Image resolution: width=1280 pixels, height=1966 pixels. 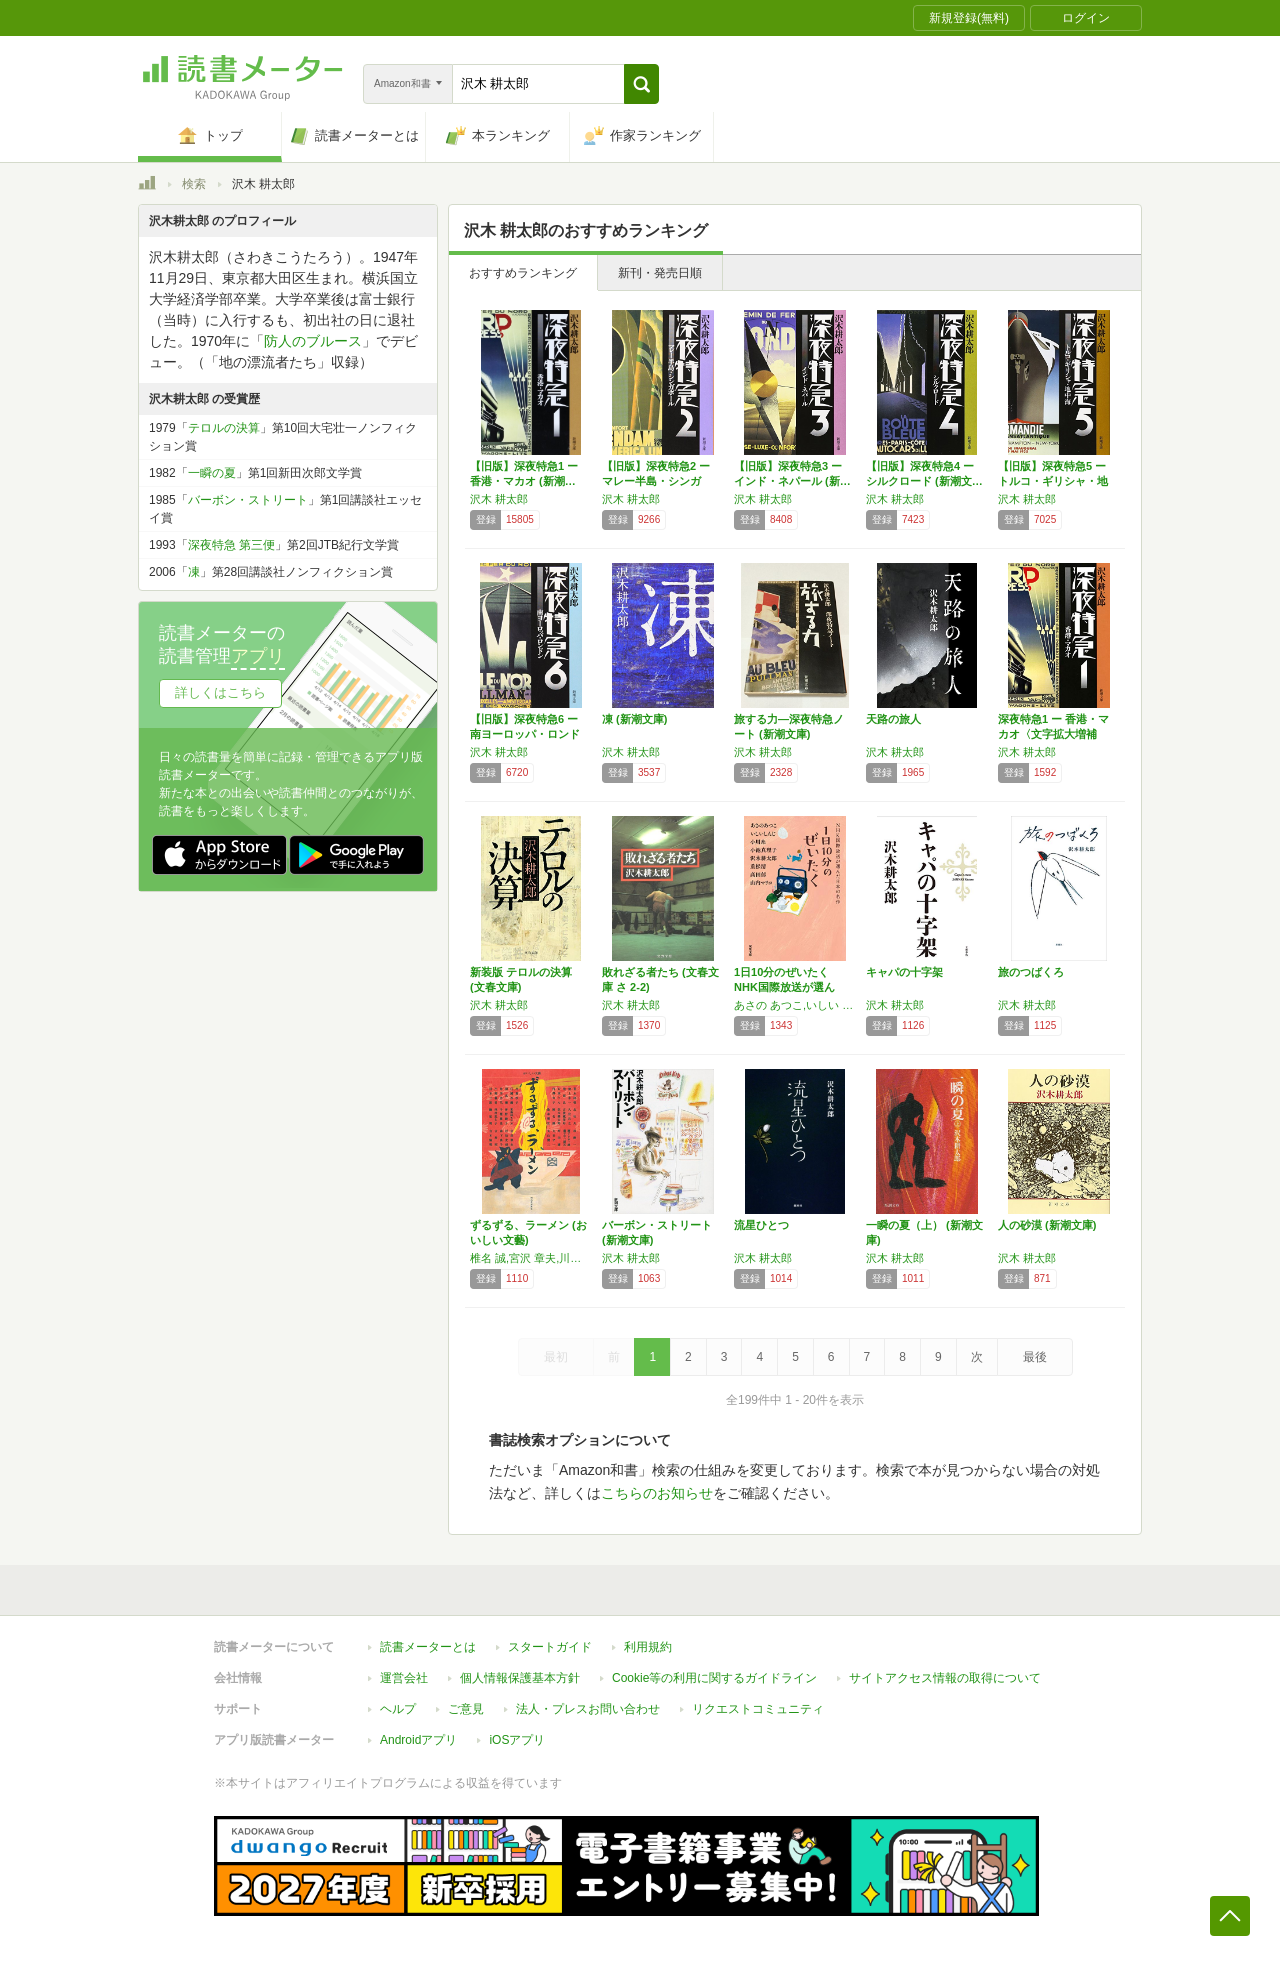 What do you see at coordinates (1035, 1357) in the screenshot?
I see `最後` at bounding box center [1035, 1357].